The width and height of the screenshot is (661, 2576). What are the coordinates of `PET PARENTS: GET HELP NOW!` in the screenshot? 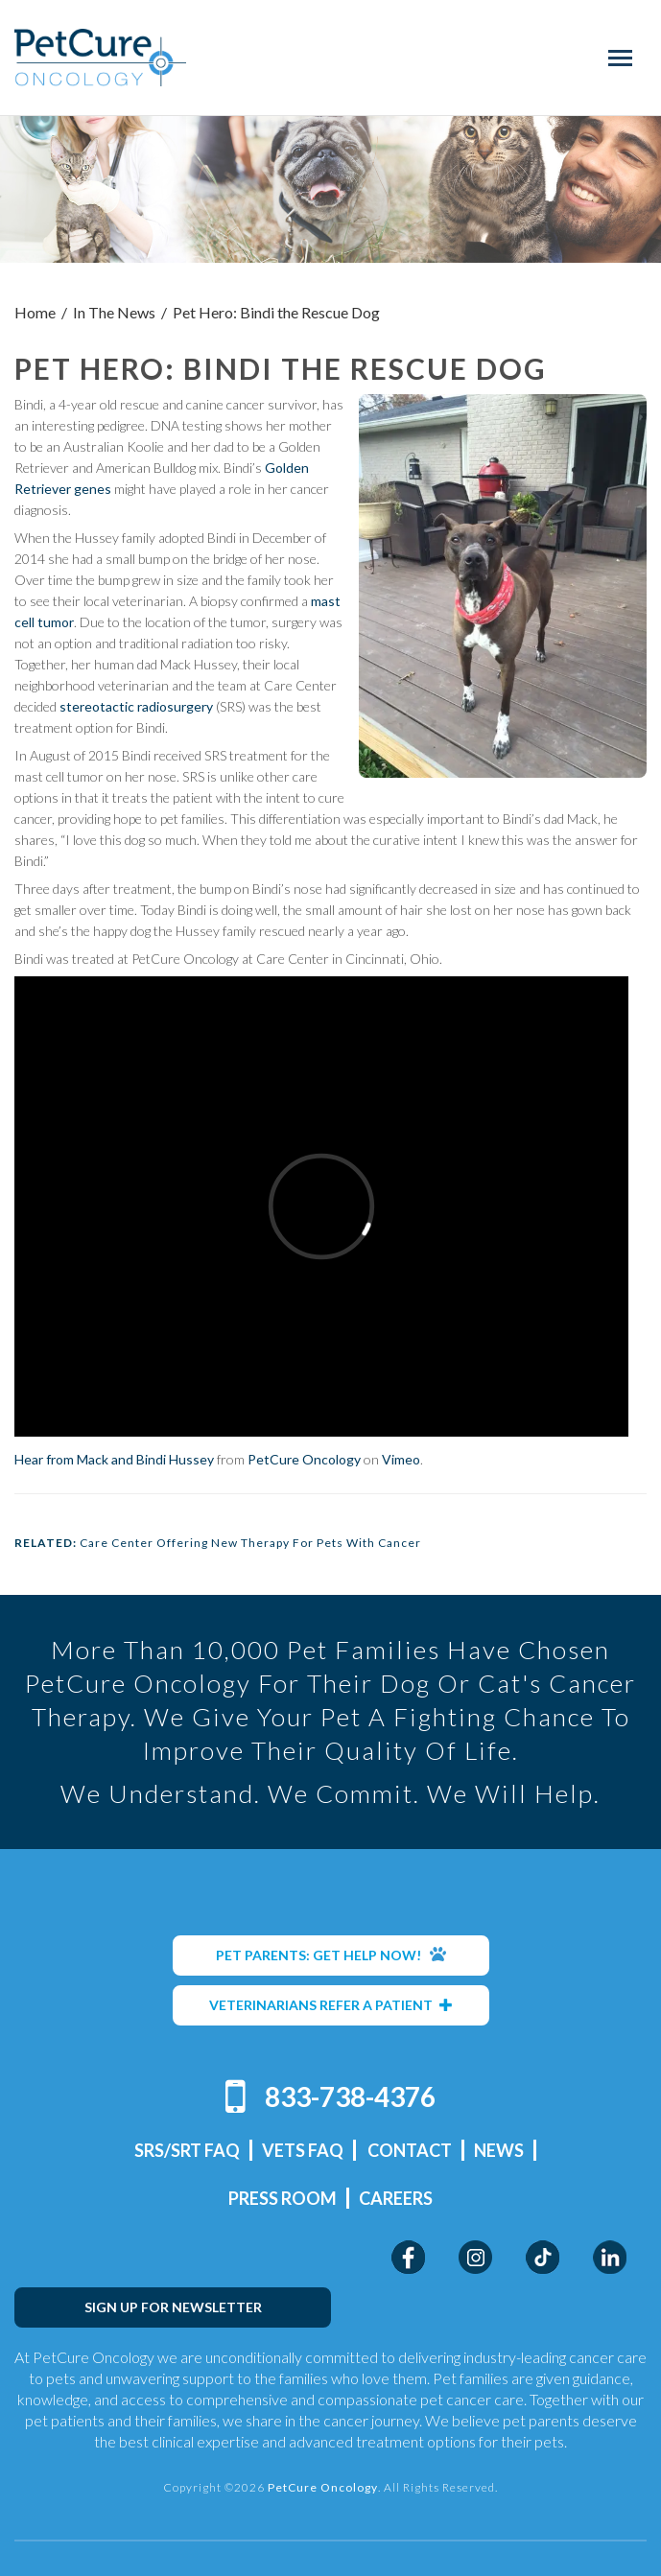 It's located at (331, 1954).